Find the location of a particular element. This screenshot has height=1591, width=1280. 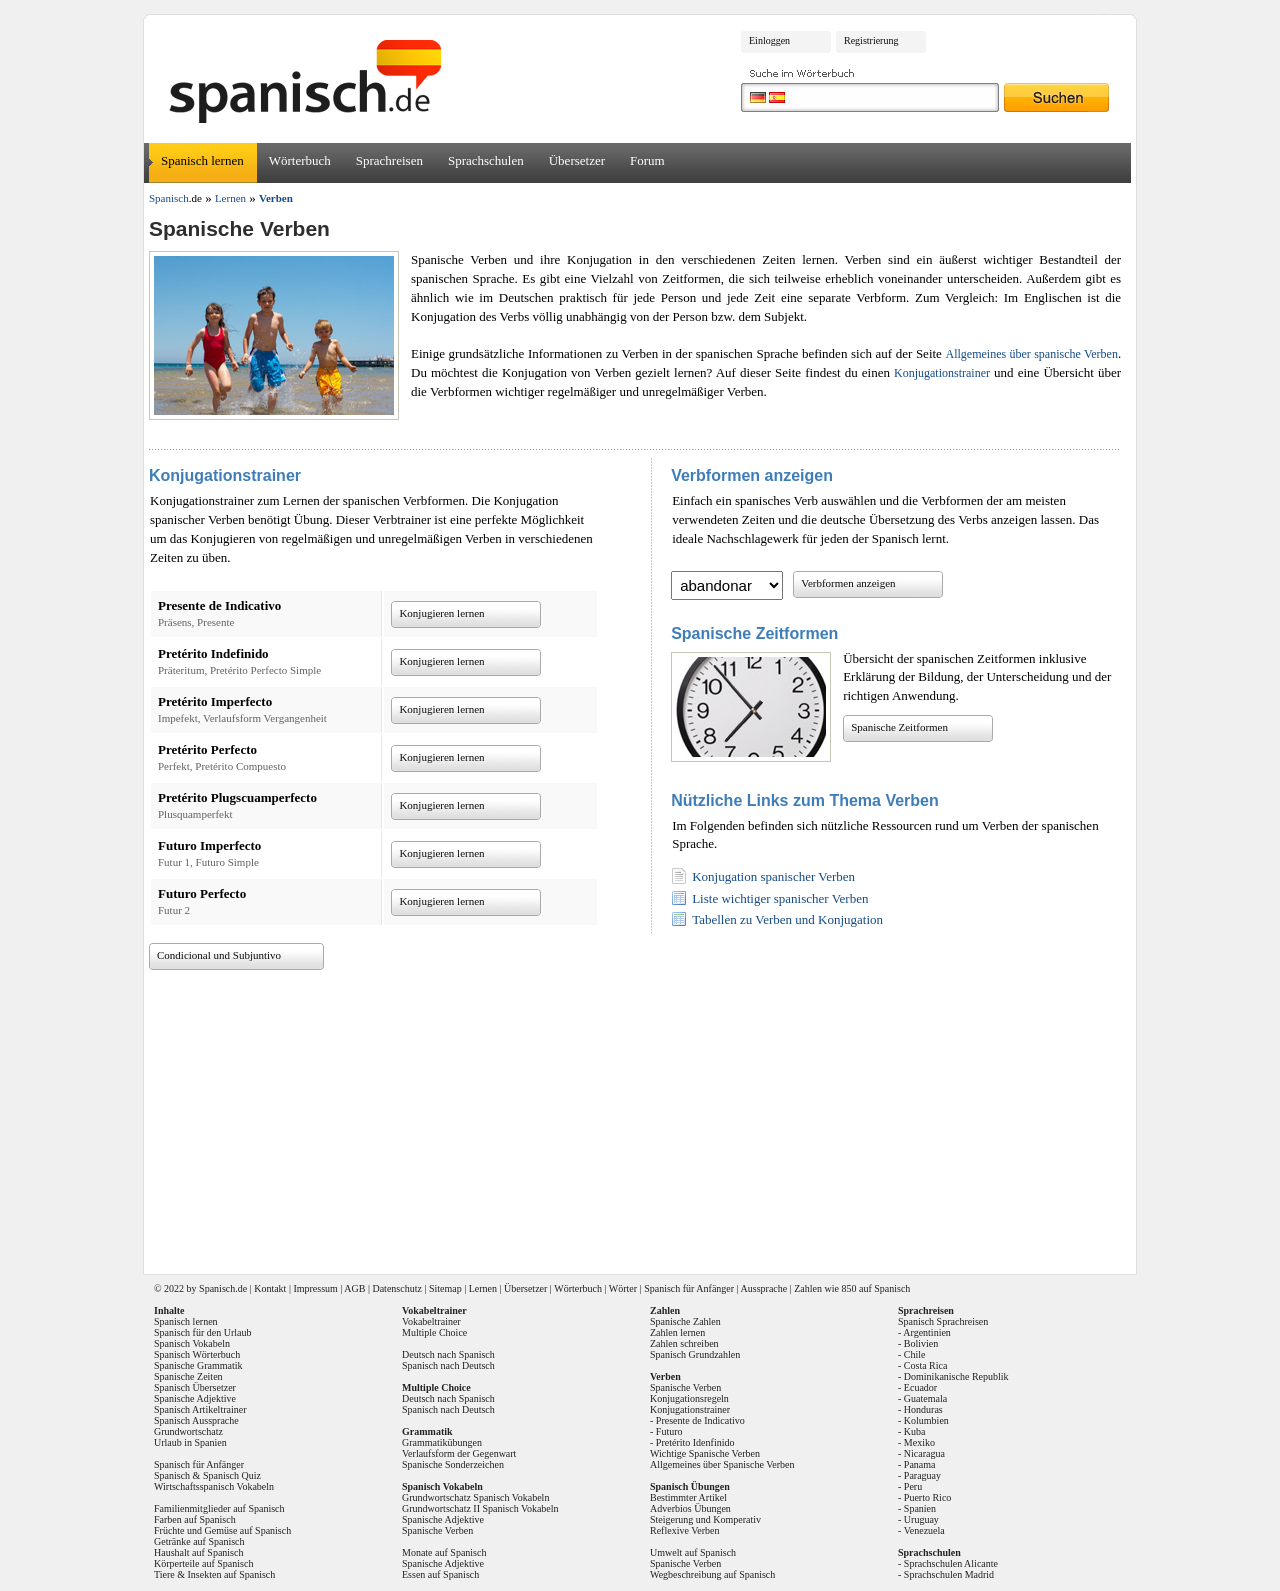

Sprachschulen Madrid is located at coordinates (949, 1574).